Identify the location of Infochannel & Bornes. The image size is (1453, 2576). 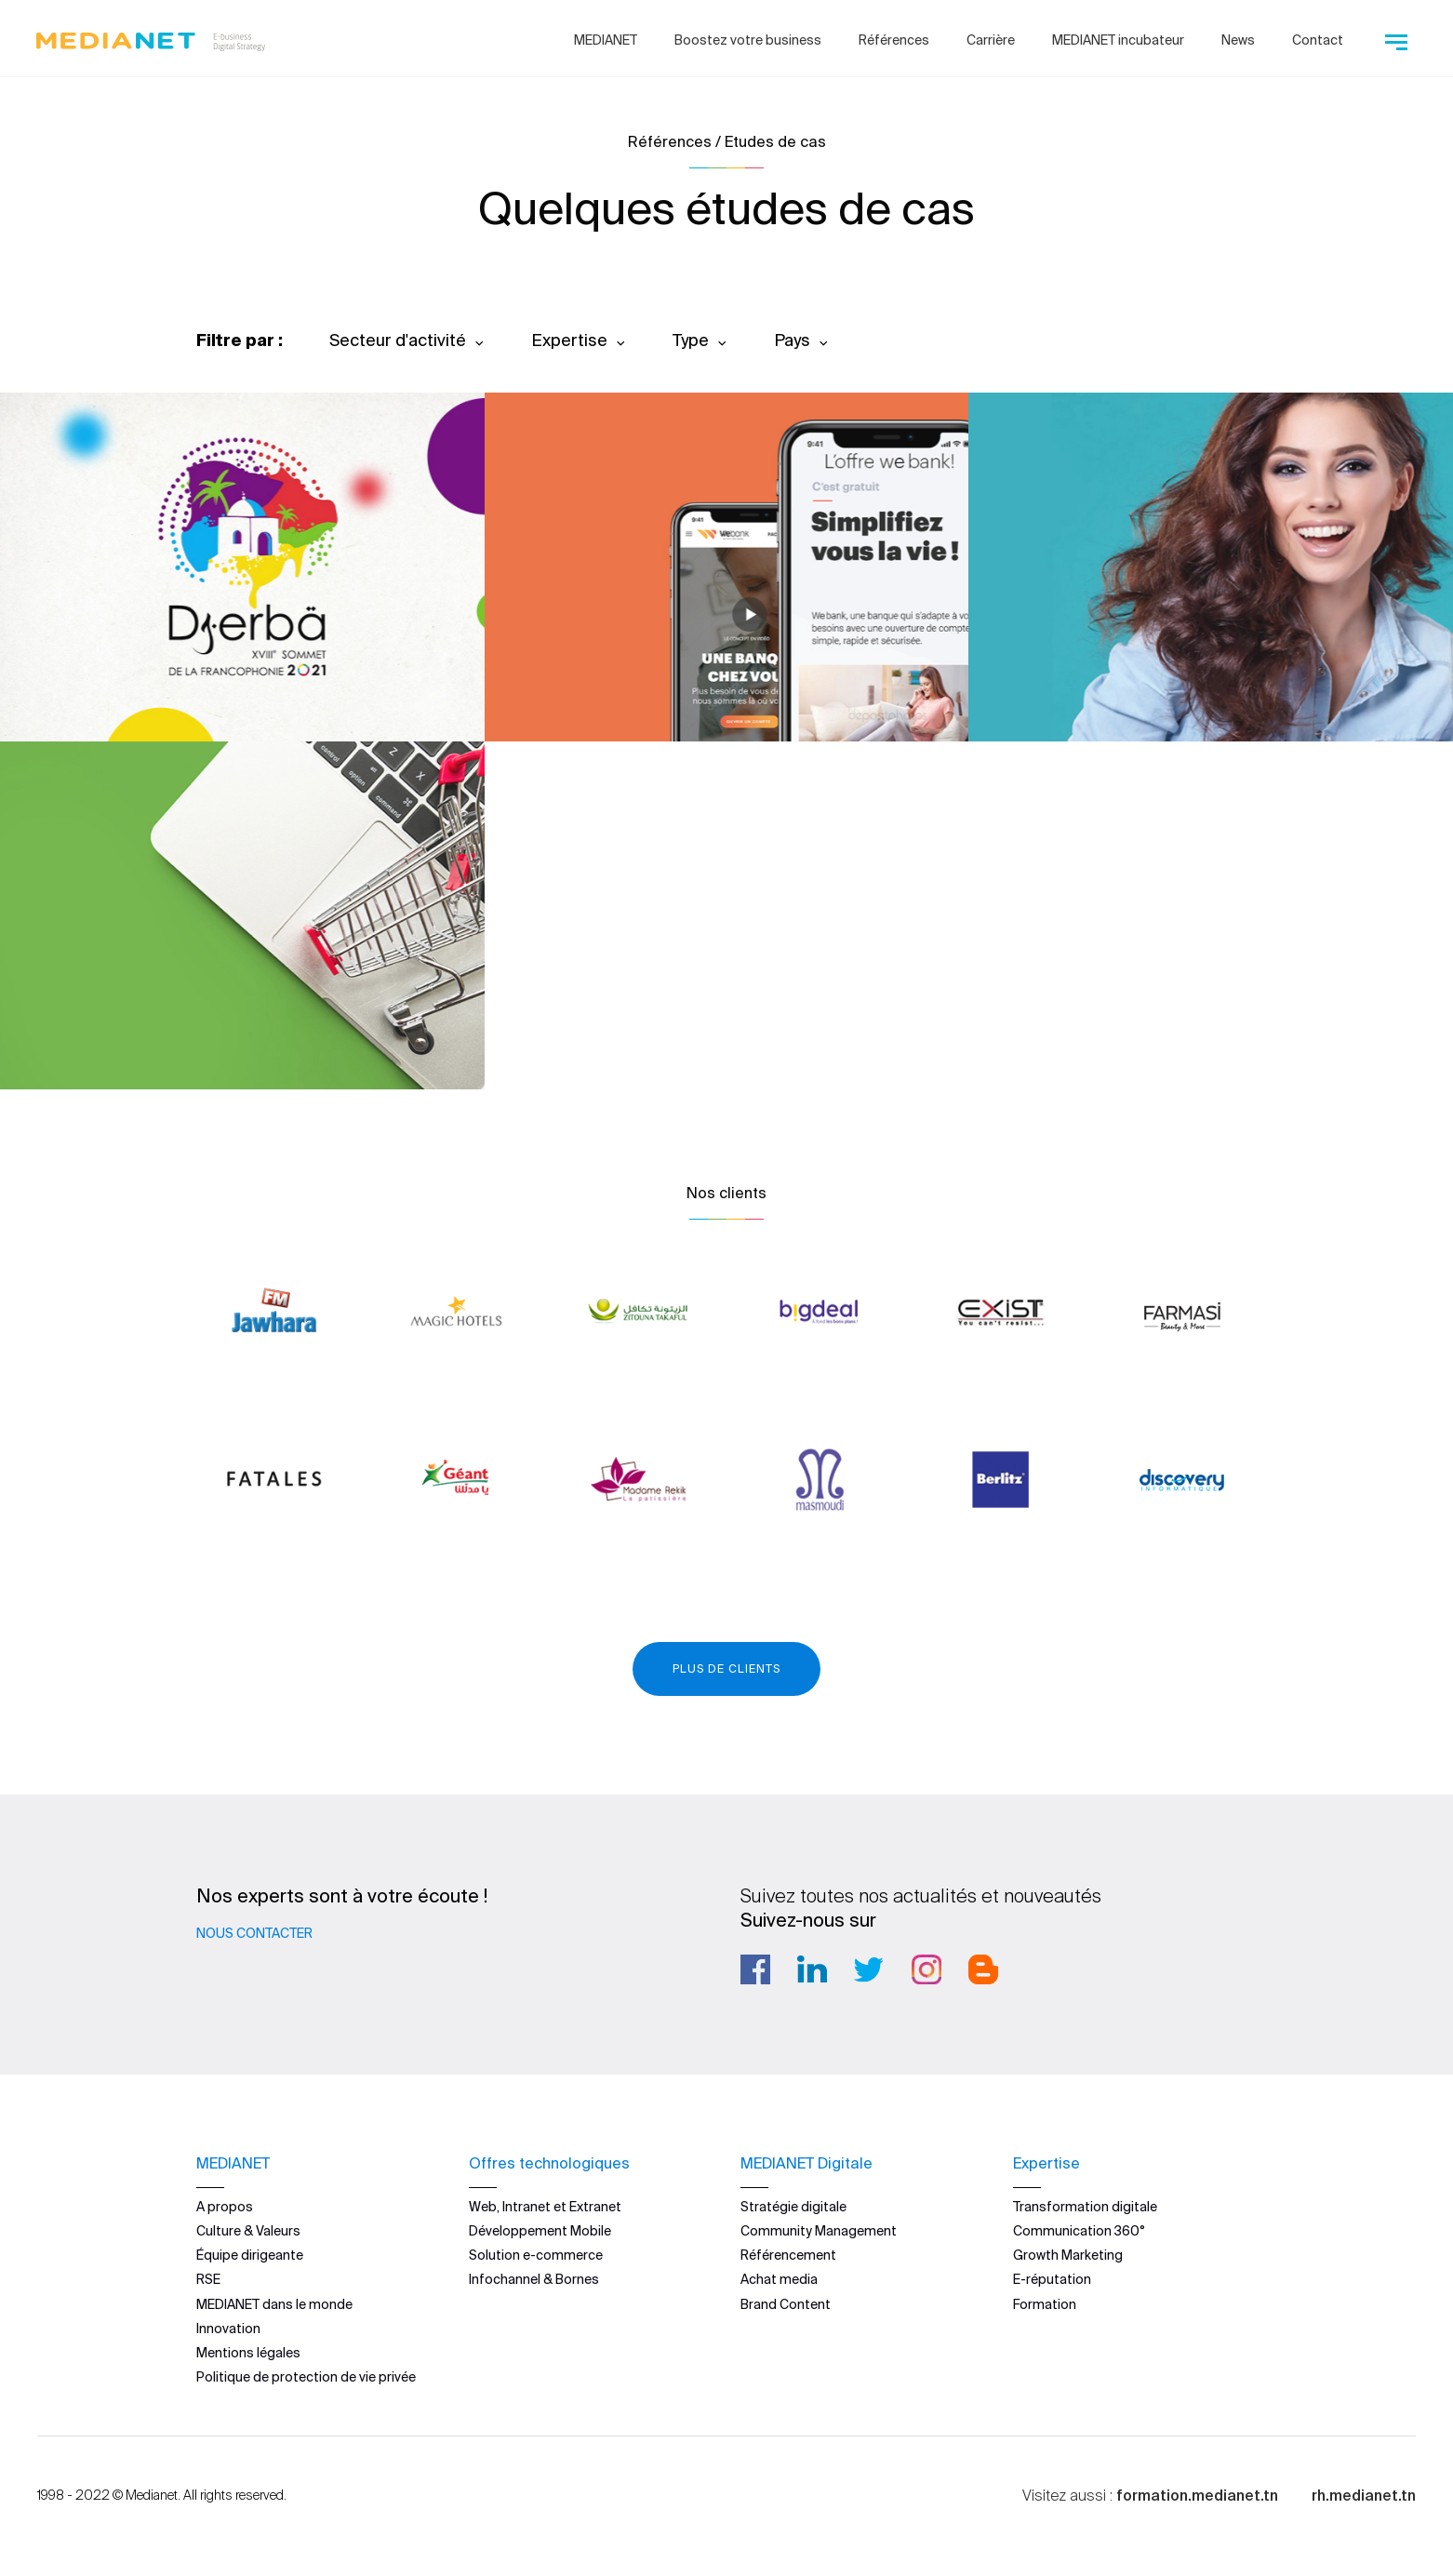
(534, 2279).